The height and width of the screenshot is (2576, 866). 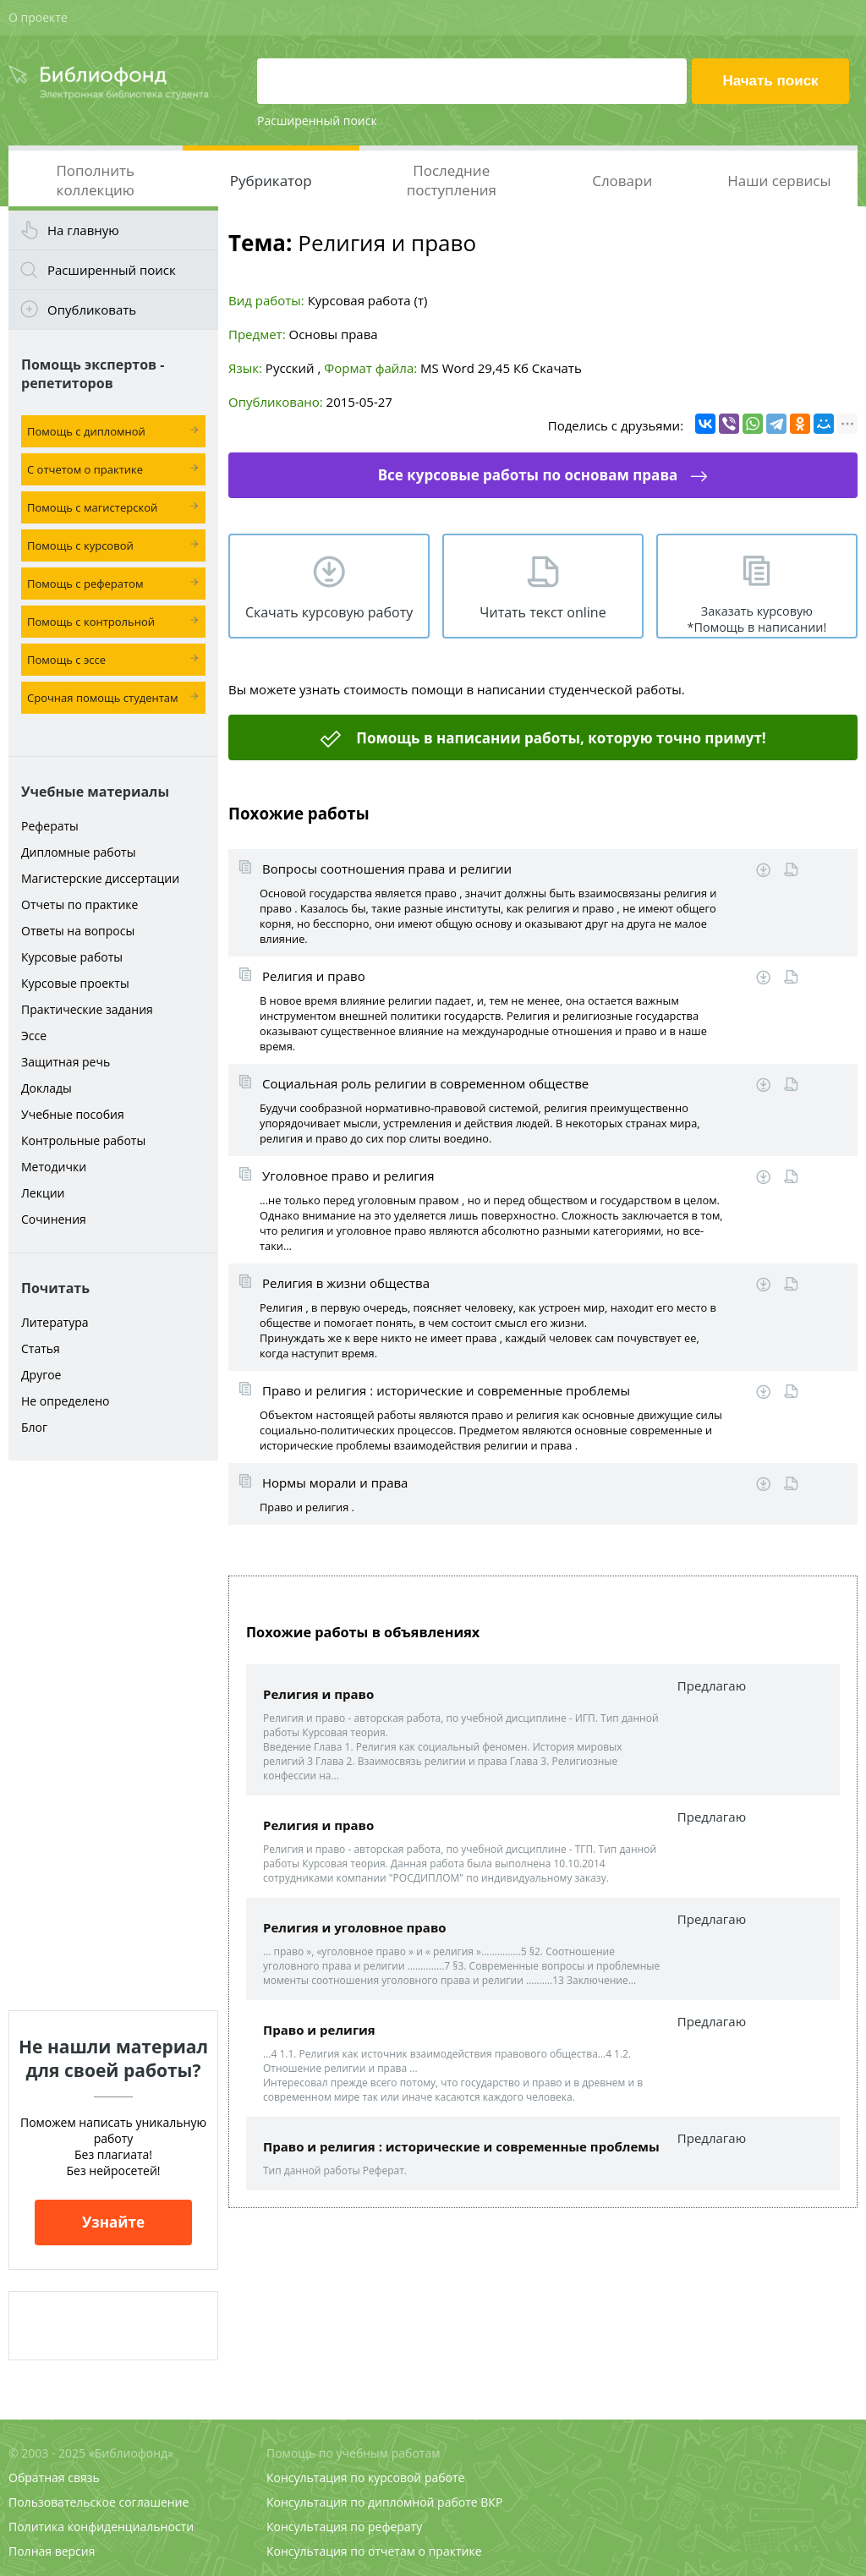 What do you see at coordinates (348, 1175) in the screenshot?
I see `Уголовное право и религия` at bounding box center [348, 1175].